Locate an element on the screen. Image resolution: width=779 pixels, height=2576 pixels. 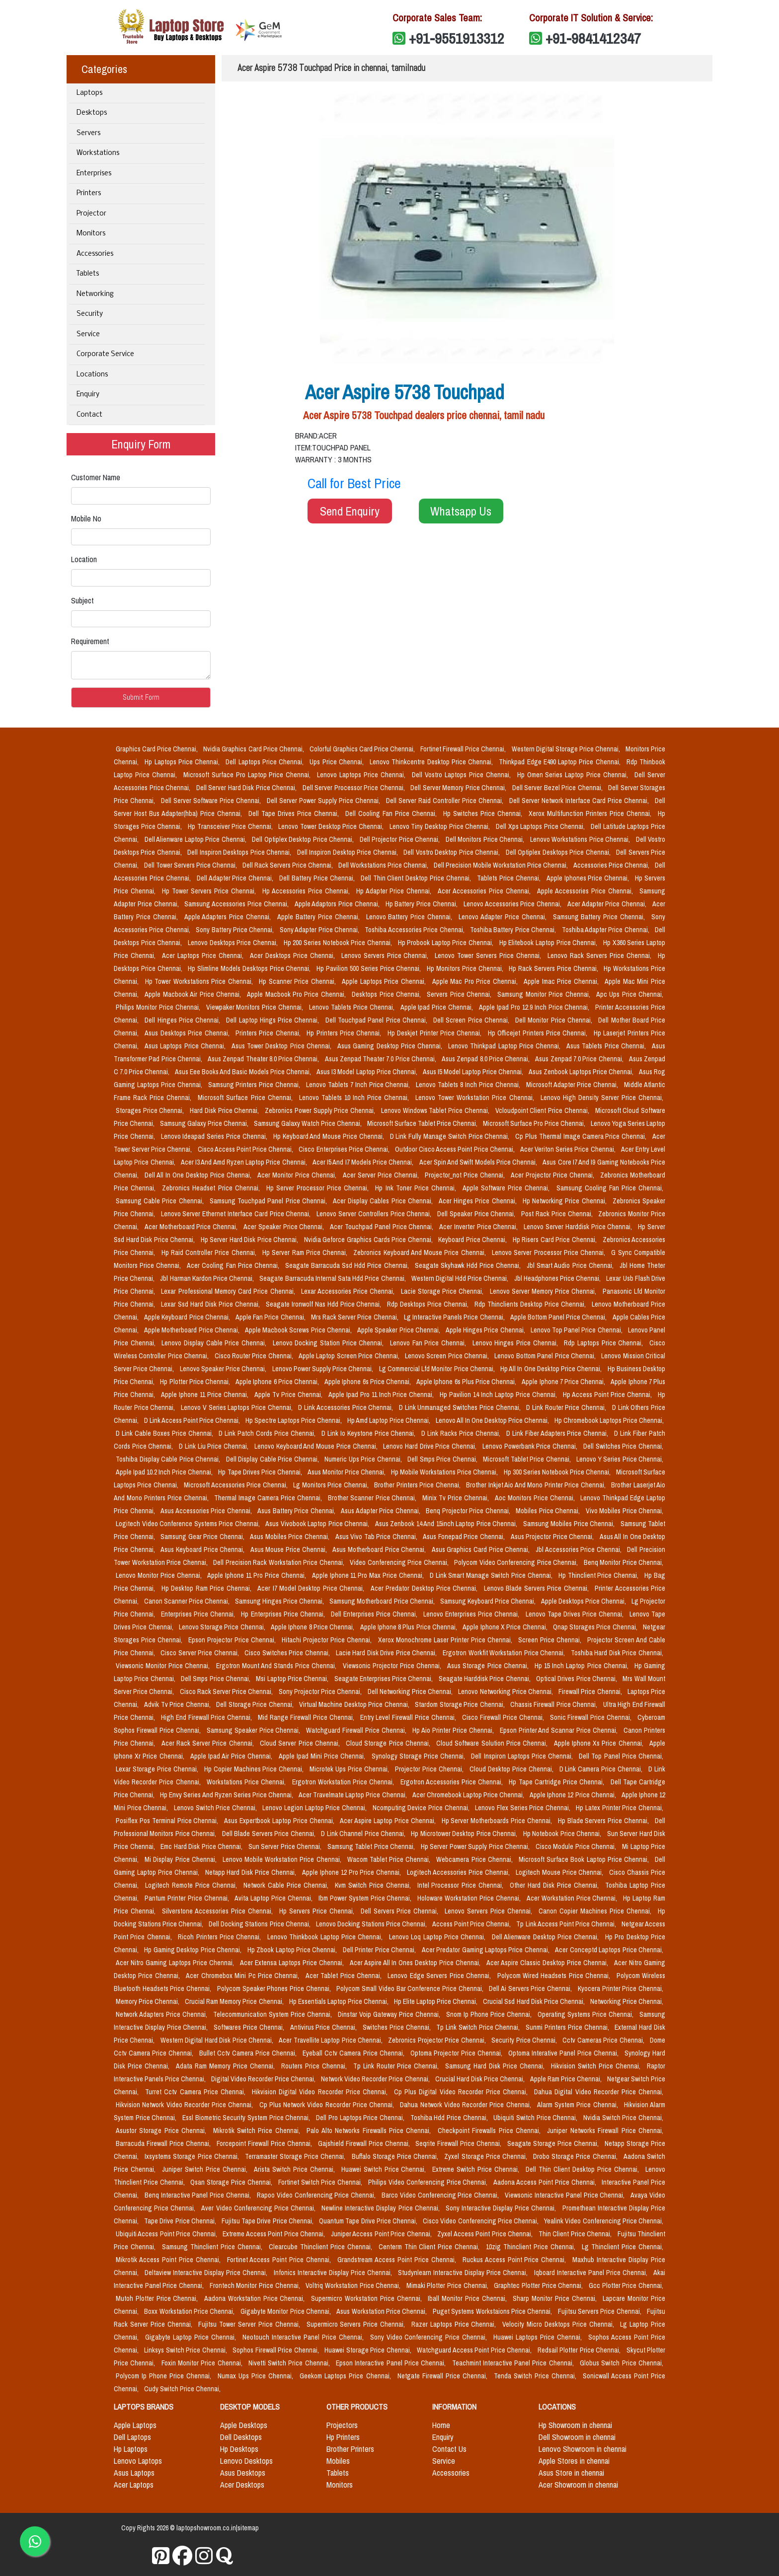
Bullet Cctv Camera Price Chennai, is located at coordinates (249, 2053).